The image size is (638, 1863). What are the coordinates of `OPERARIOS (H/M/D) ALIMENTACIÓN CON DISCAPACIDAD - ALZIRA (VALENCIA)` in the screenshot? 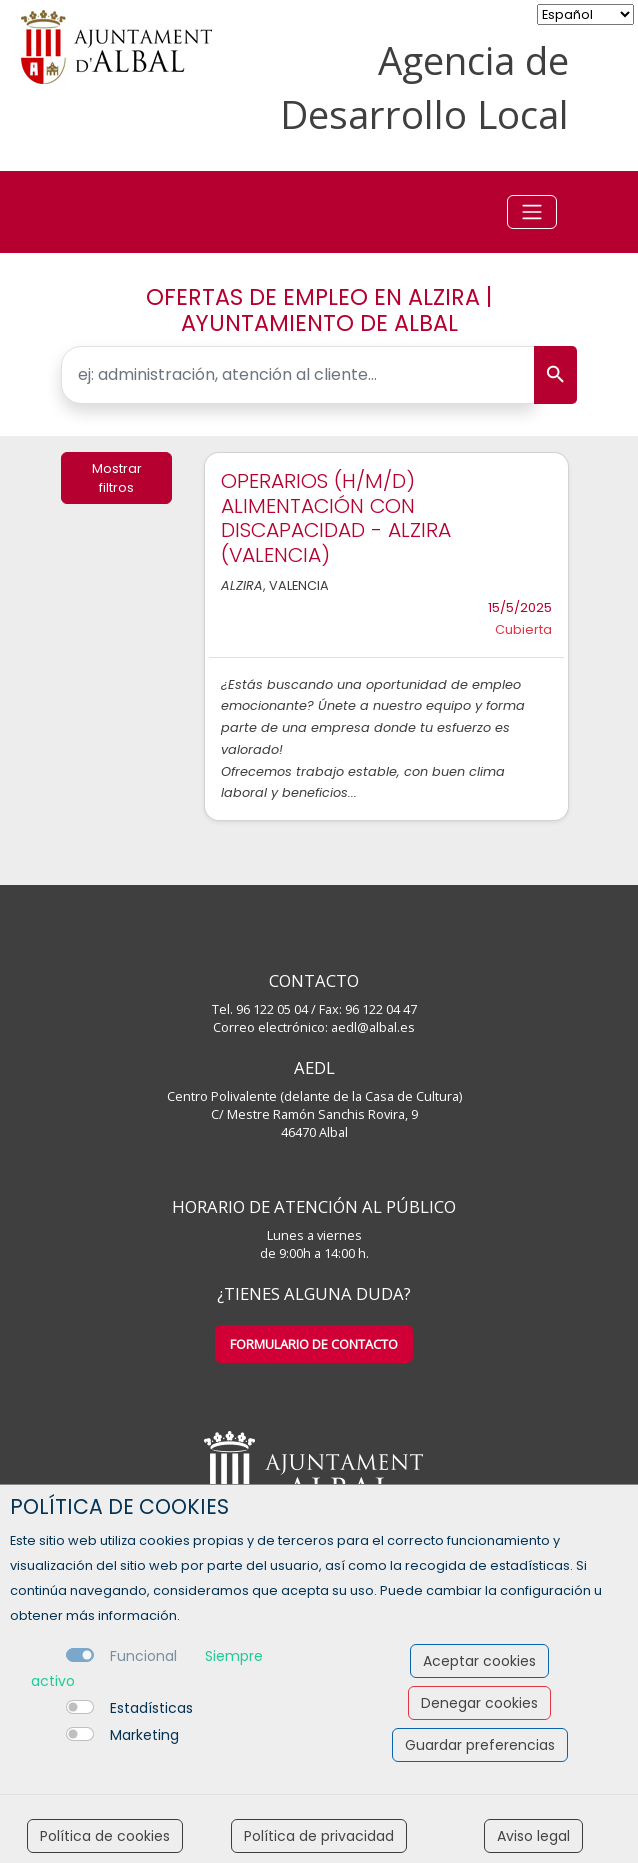 It's located at (336, 518).